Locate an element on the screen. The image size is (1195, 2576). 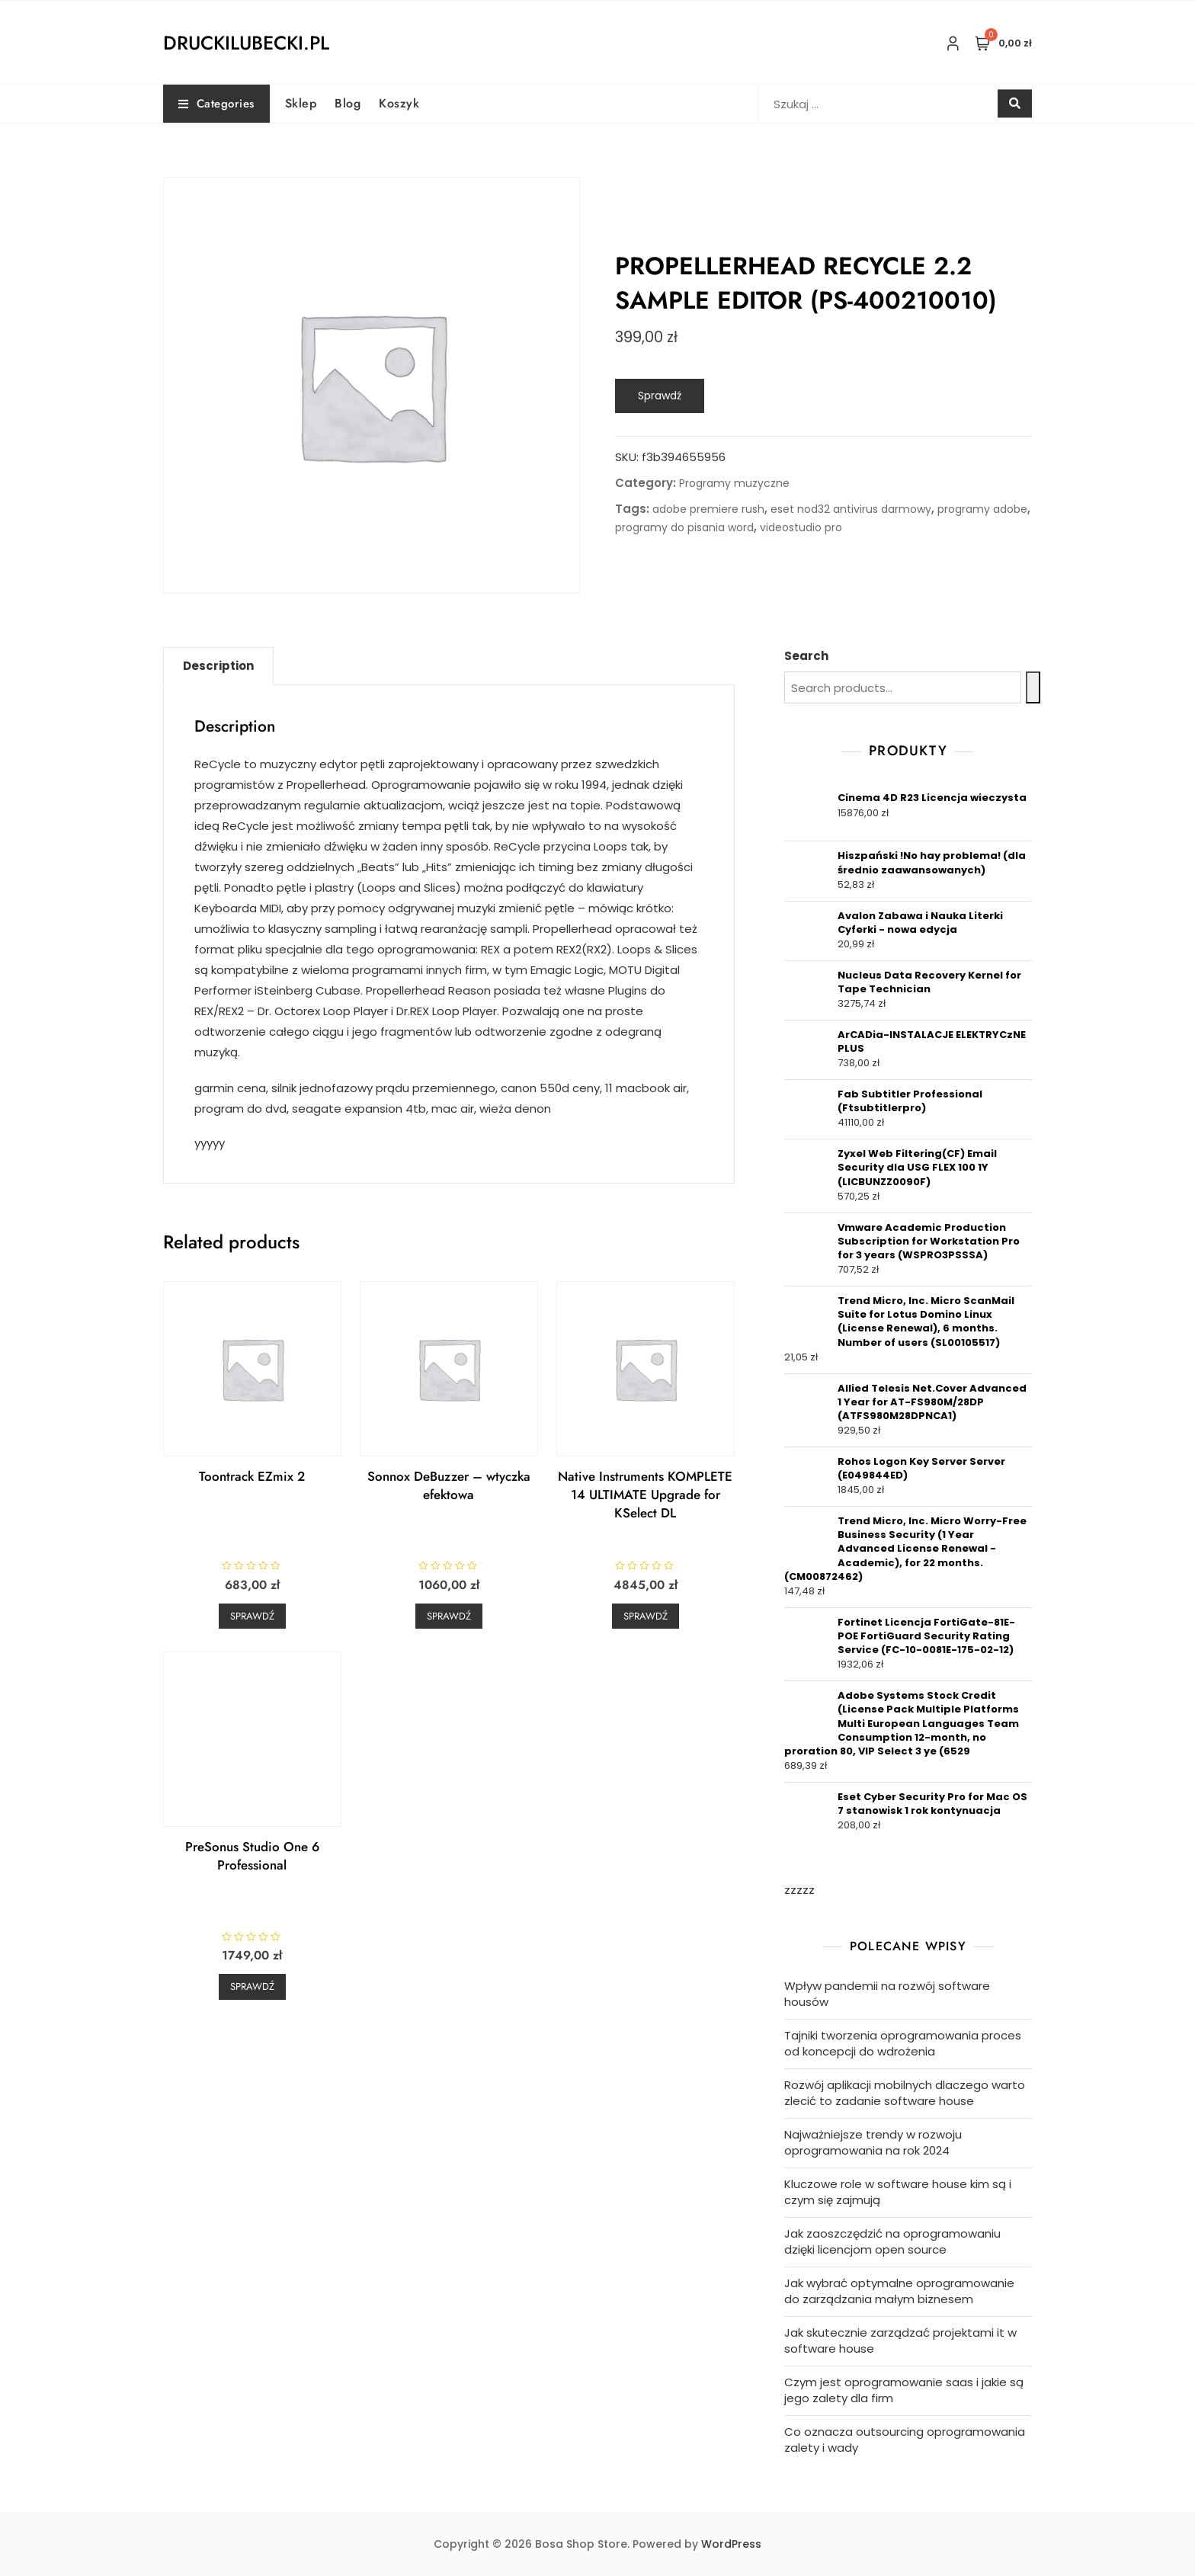
programy do pisania word is located at coordinates (684, 527).